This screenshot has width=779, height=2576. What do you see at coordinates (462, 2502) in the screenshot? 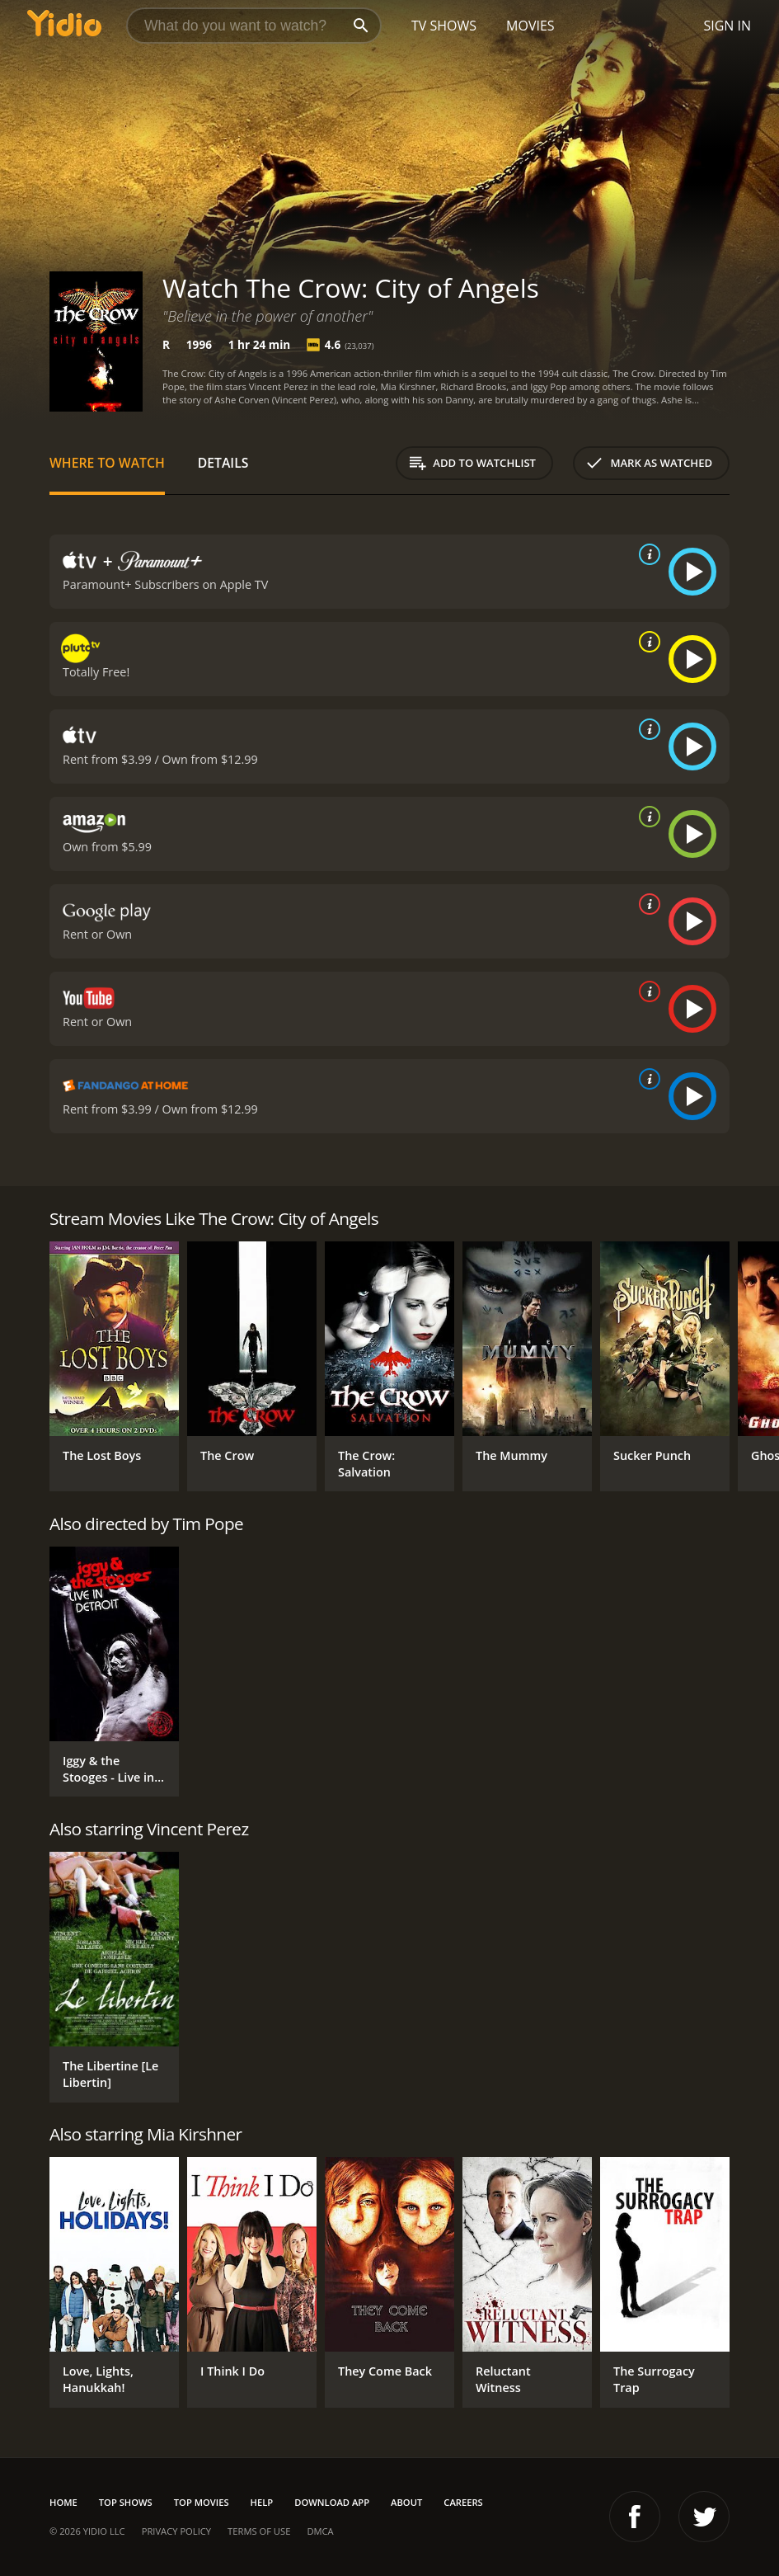
I see `Careers` at bounding box center [462, 2502].